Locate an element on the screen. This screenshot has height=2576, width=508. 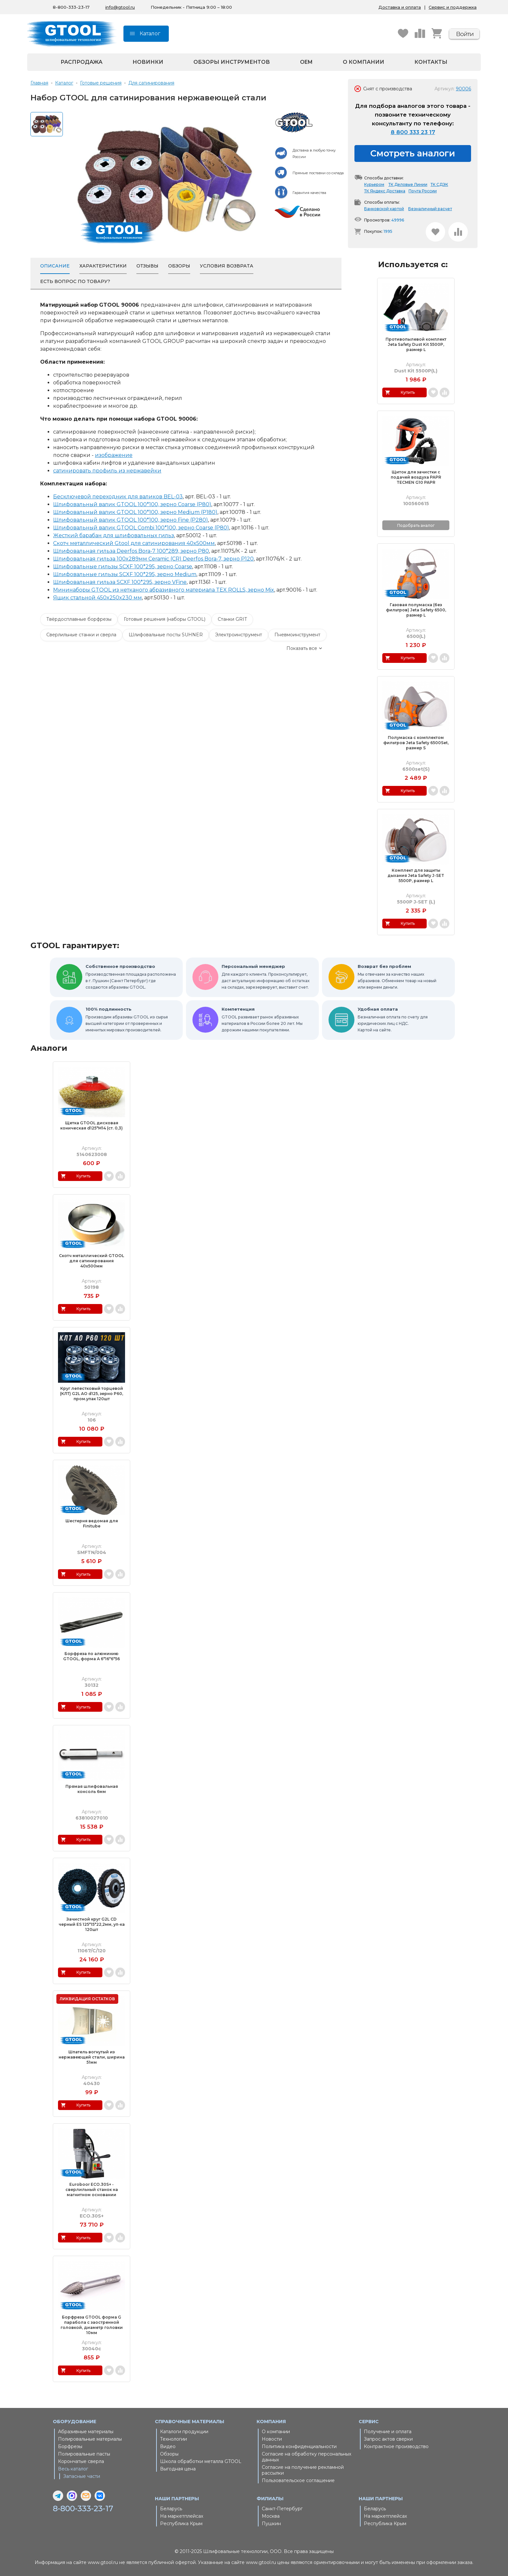
О компании is located at coordinates (363, 62).